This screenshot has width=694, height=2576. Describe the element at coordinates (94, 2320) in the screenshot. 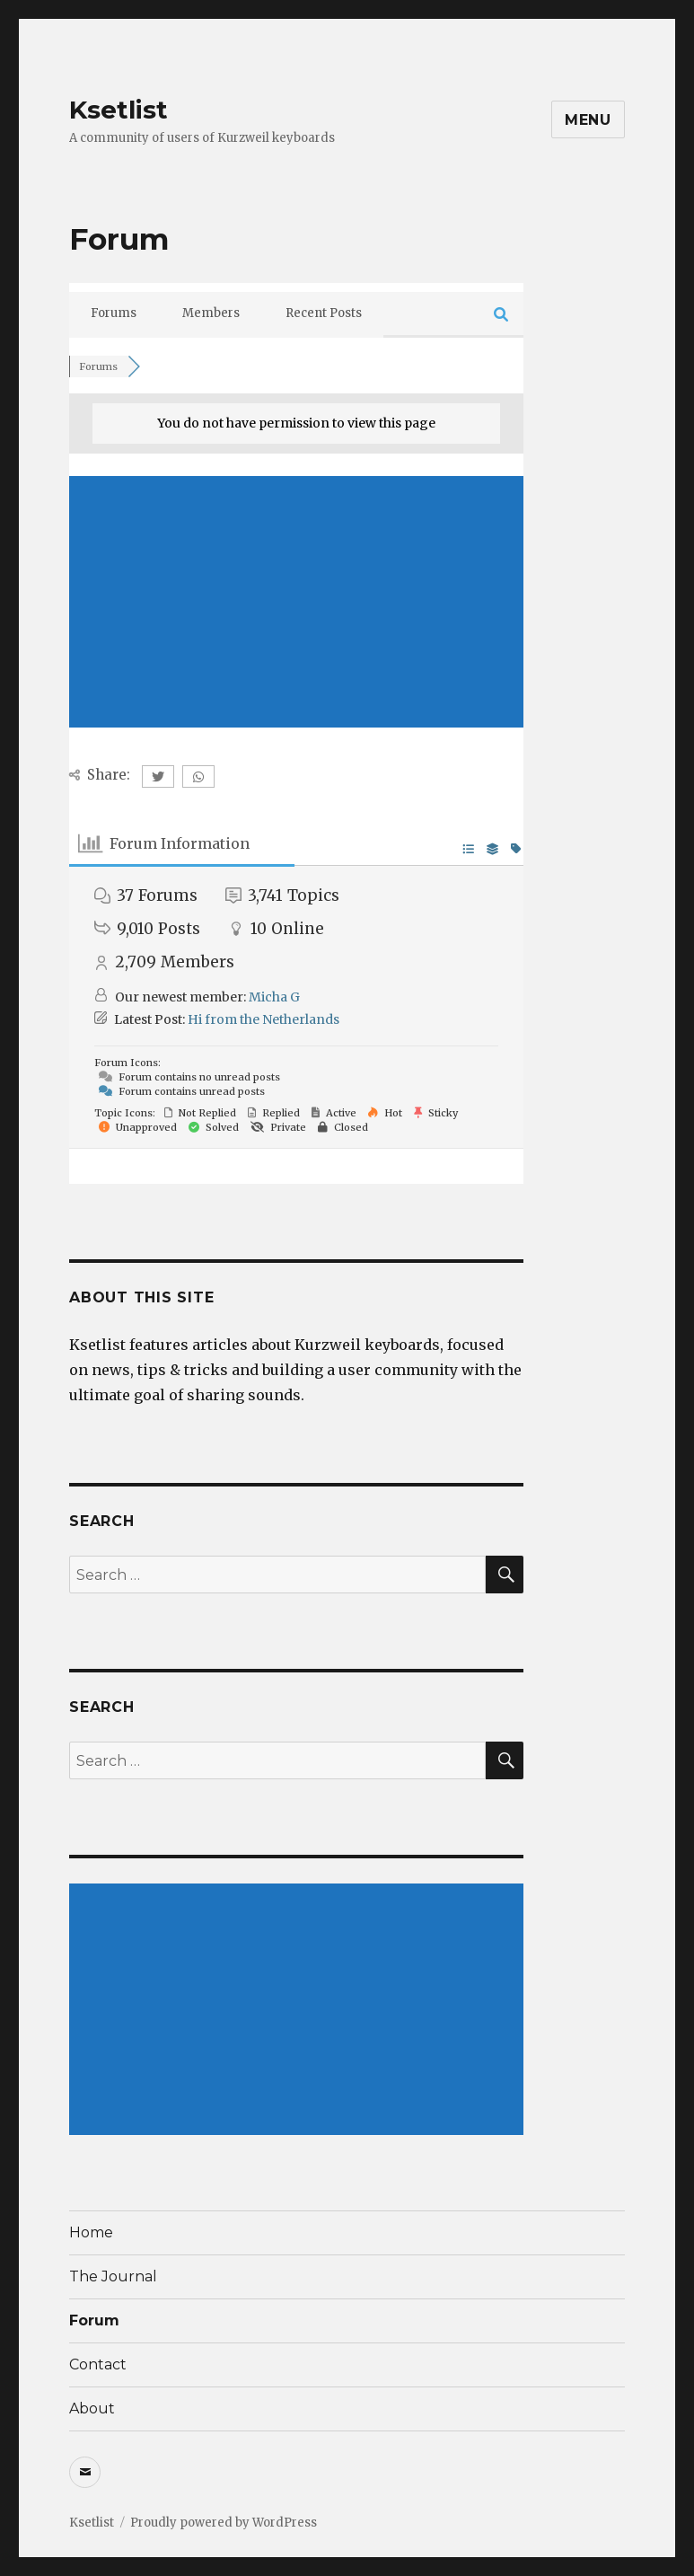

I see `Forum` at that location.